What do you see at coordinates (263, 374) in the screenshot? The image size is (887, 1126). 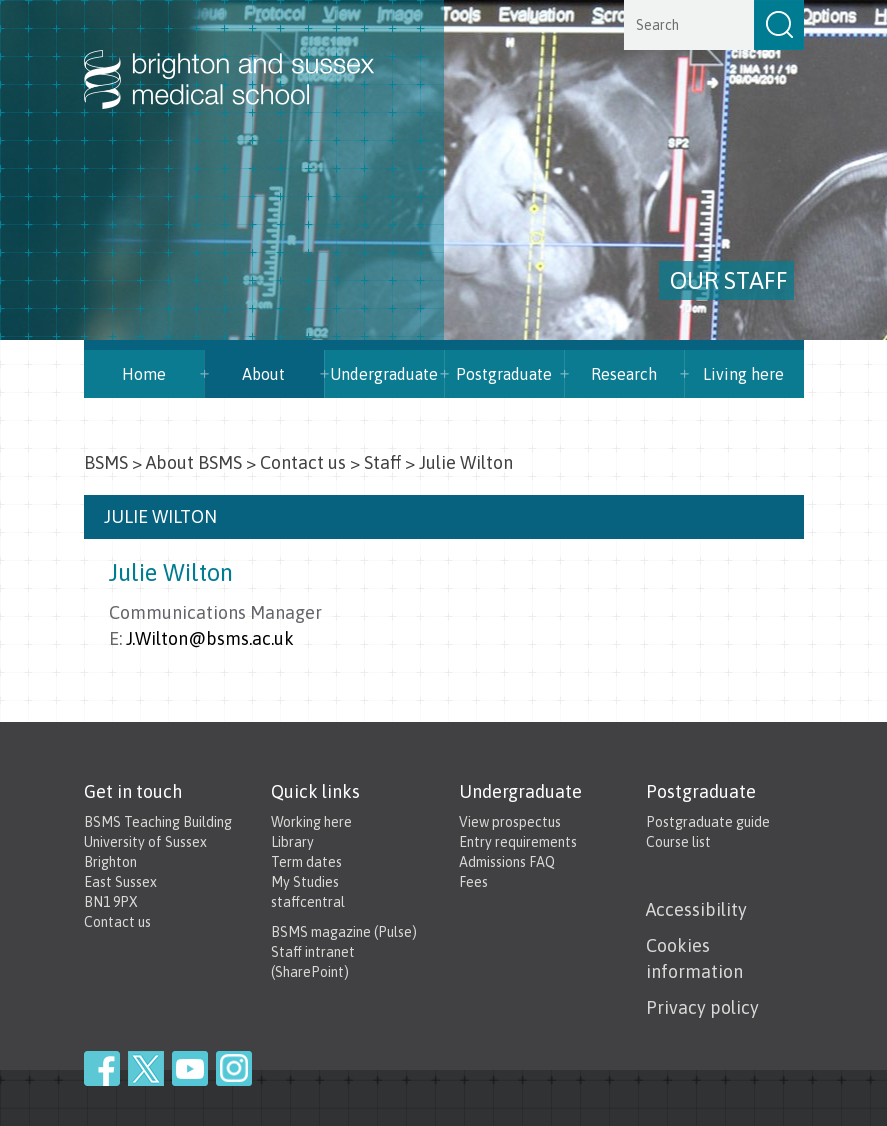 I see `About` at bounding box center [263, 374].